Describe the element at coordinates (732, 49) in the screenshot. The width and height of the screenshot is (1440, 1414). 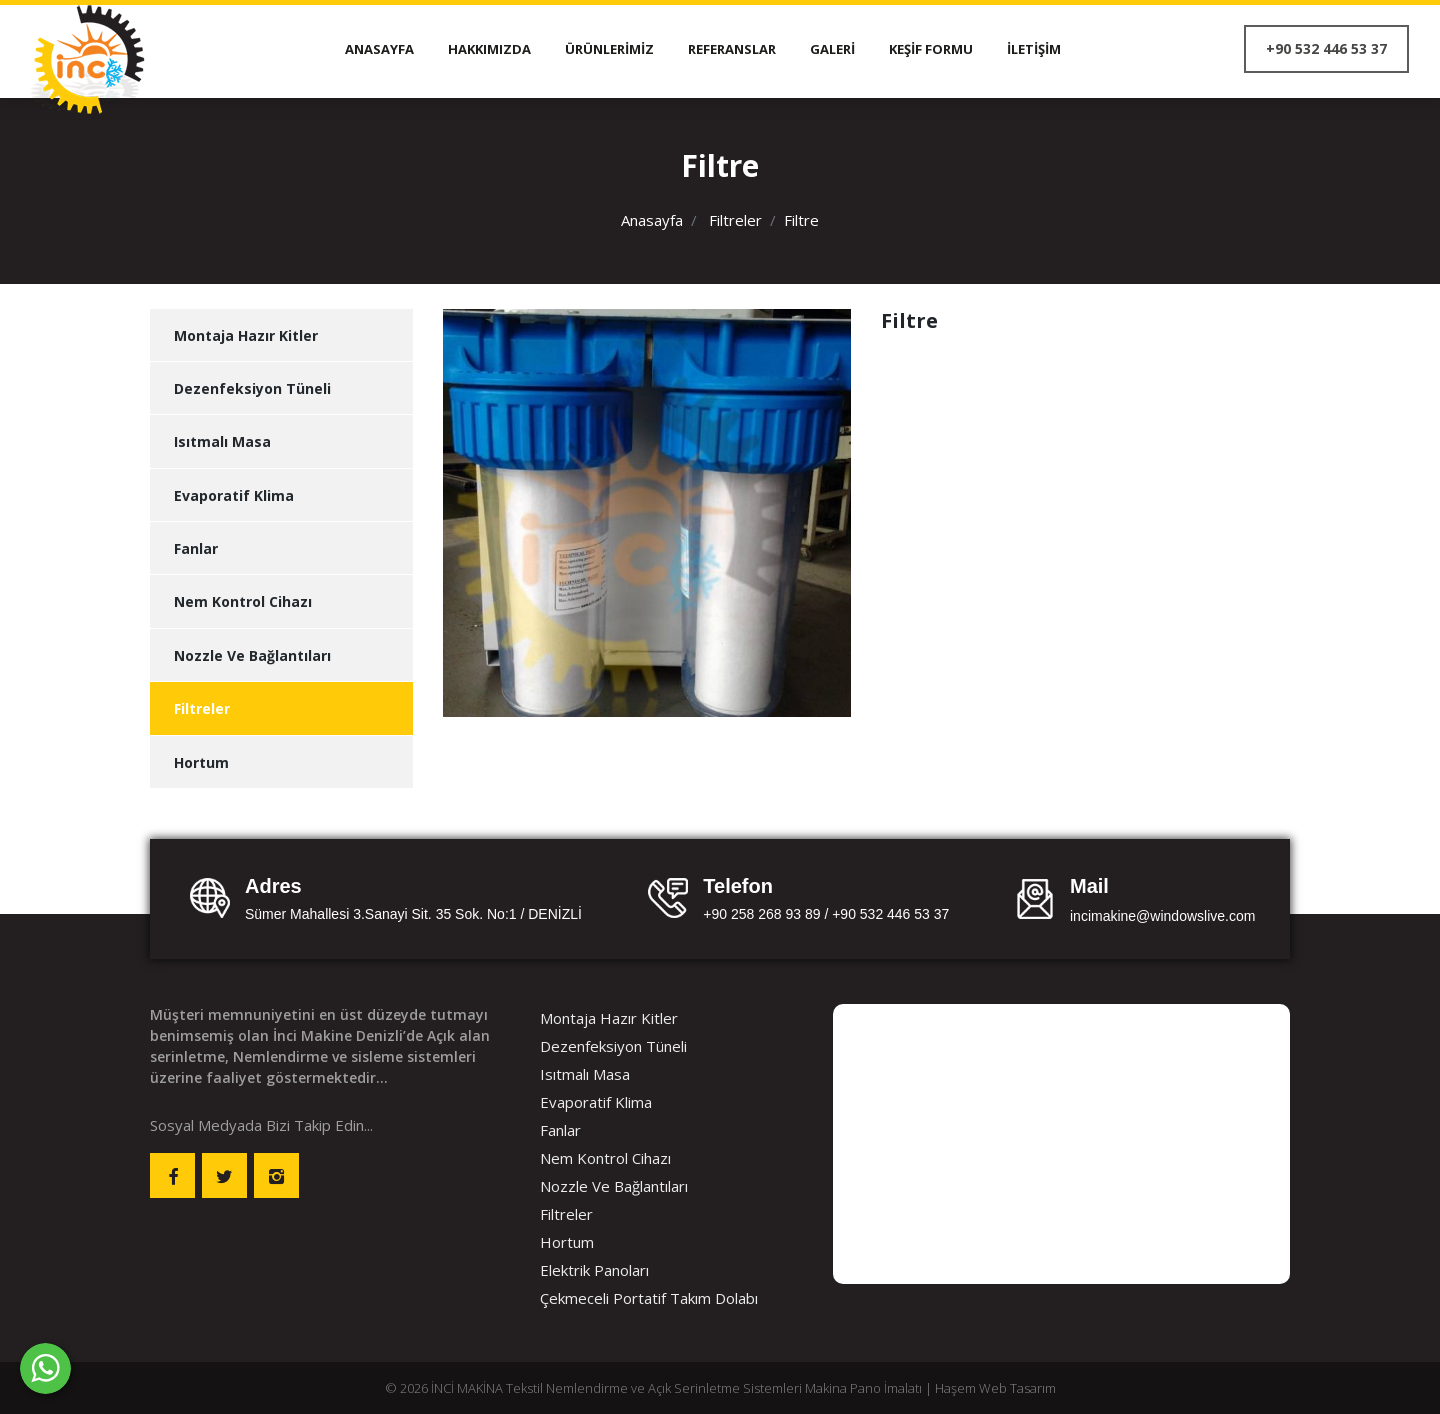
I see `Referanslar` at that location.